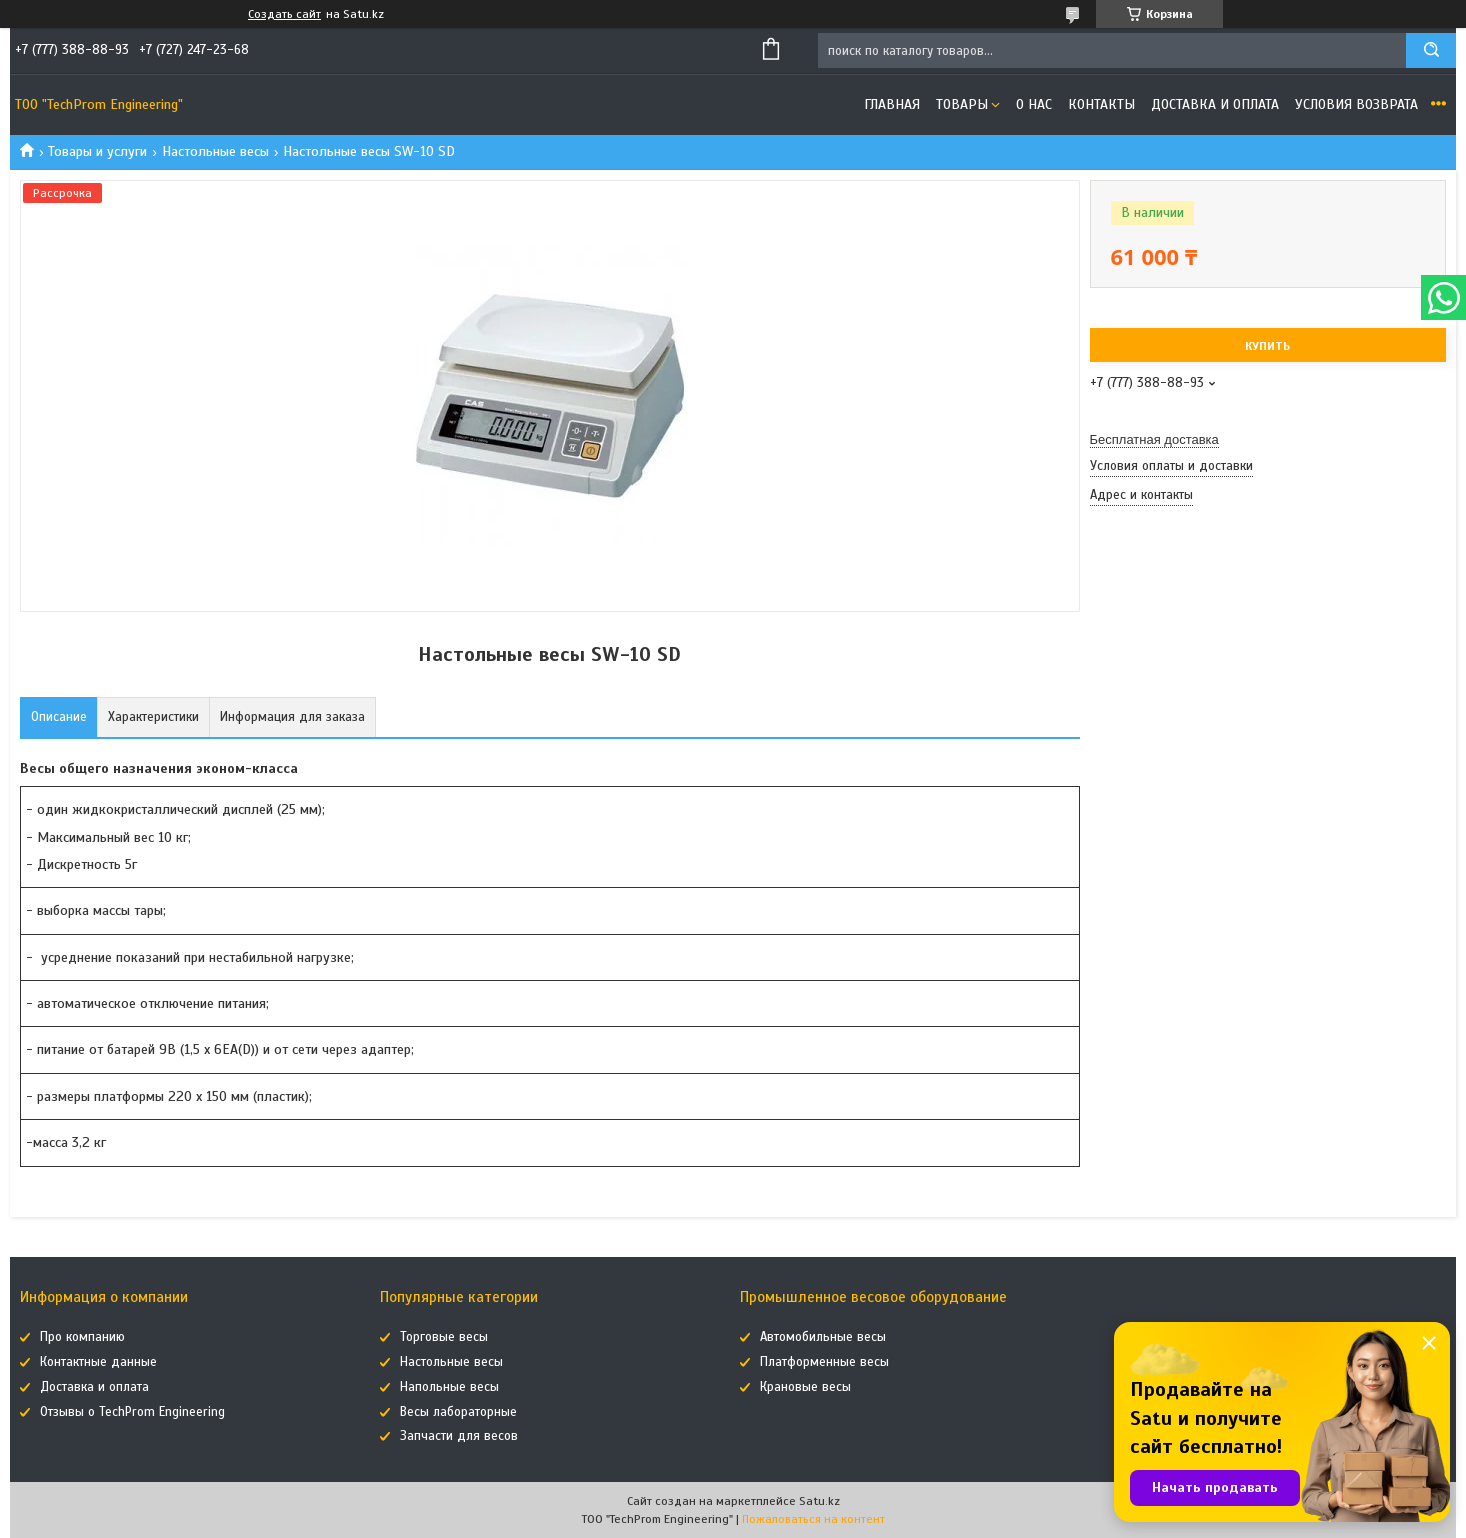  Describe the element at coordinates (98, 1362) in the screenshot. I see `Контактные данные` at that location.